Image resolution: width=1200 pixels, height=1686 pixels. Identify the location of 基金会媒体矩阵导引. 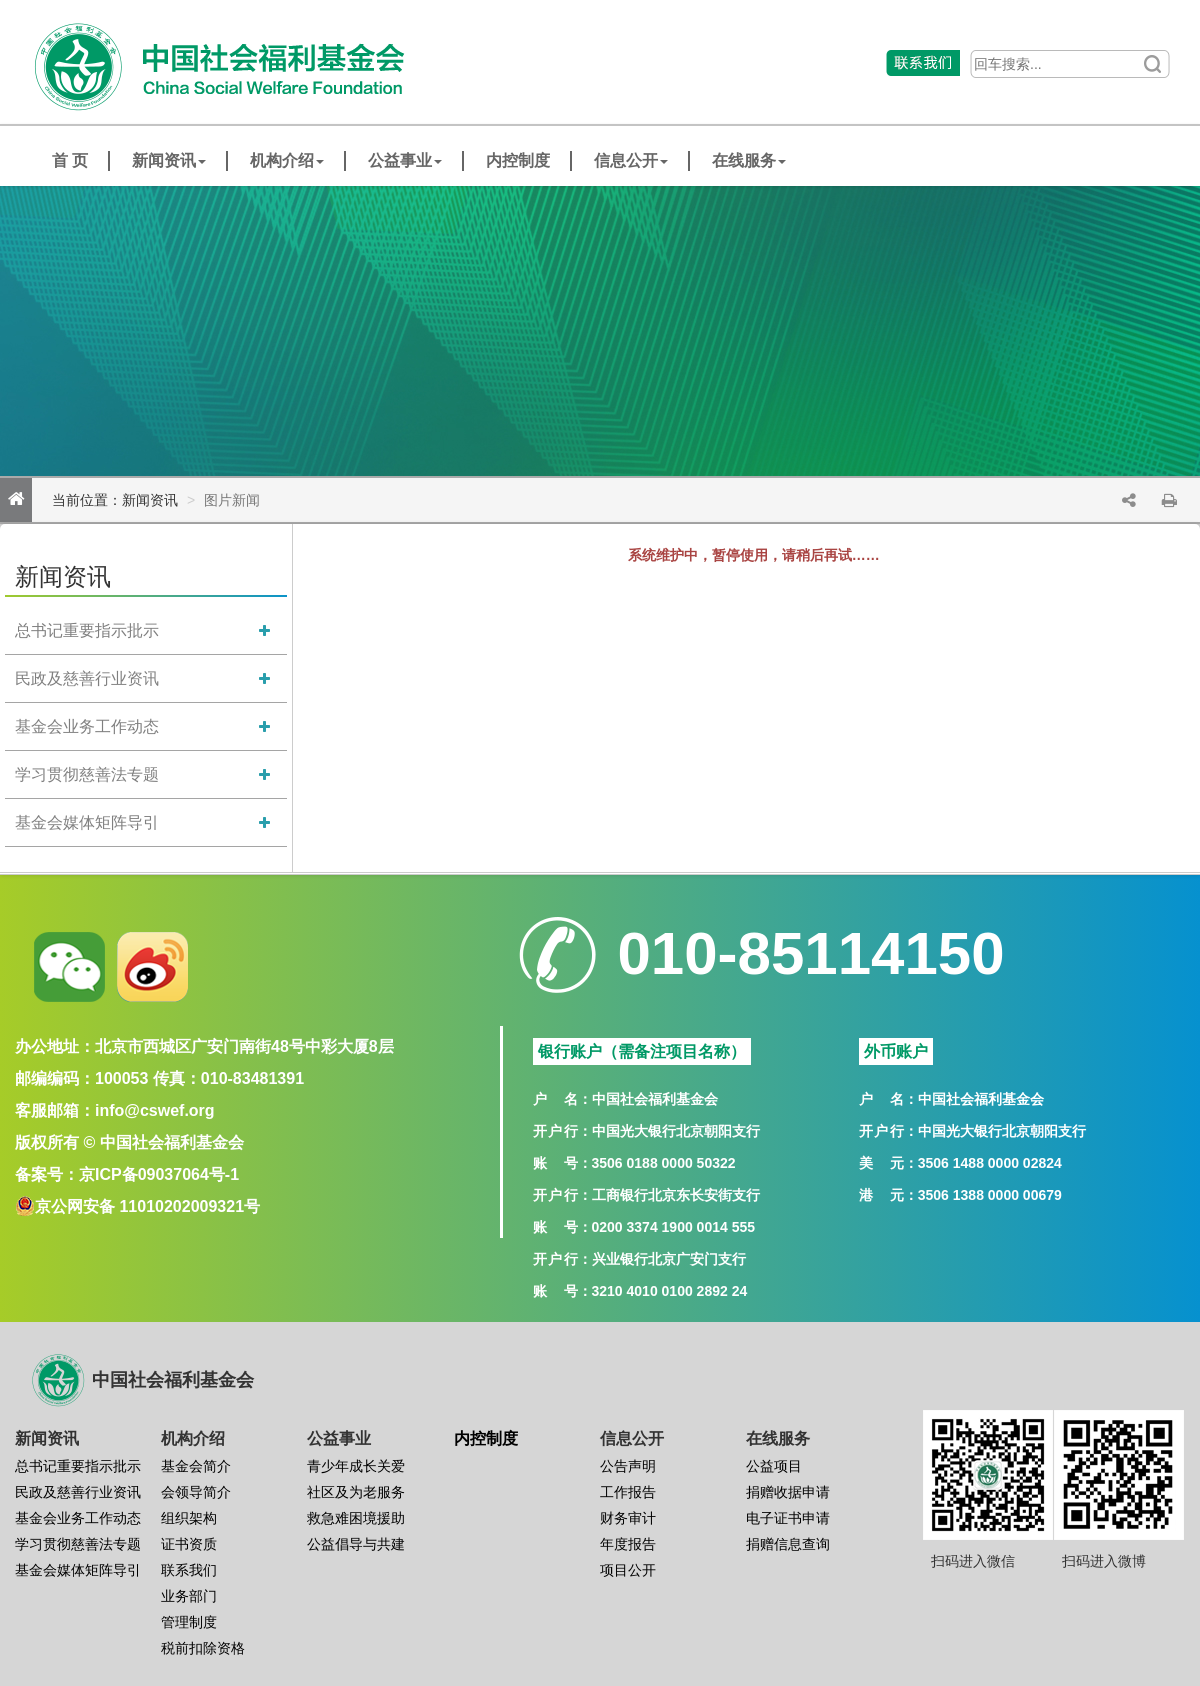
(87, 822).